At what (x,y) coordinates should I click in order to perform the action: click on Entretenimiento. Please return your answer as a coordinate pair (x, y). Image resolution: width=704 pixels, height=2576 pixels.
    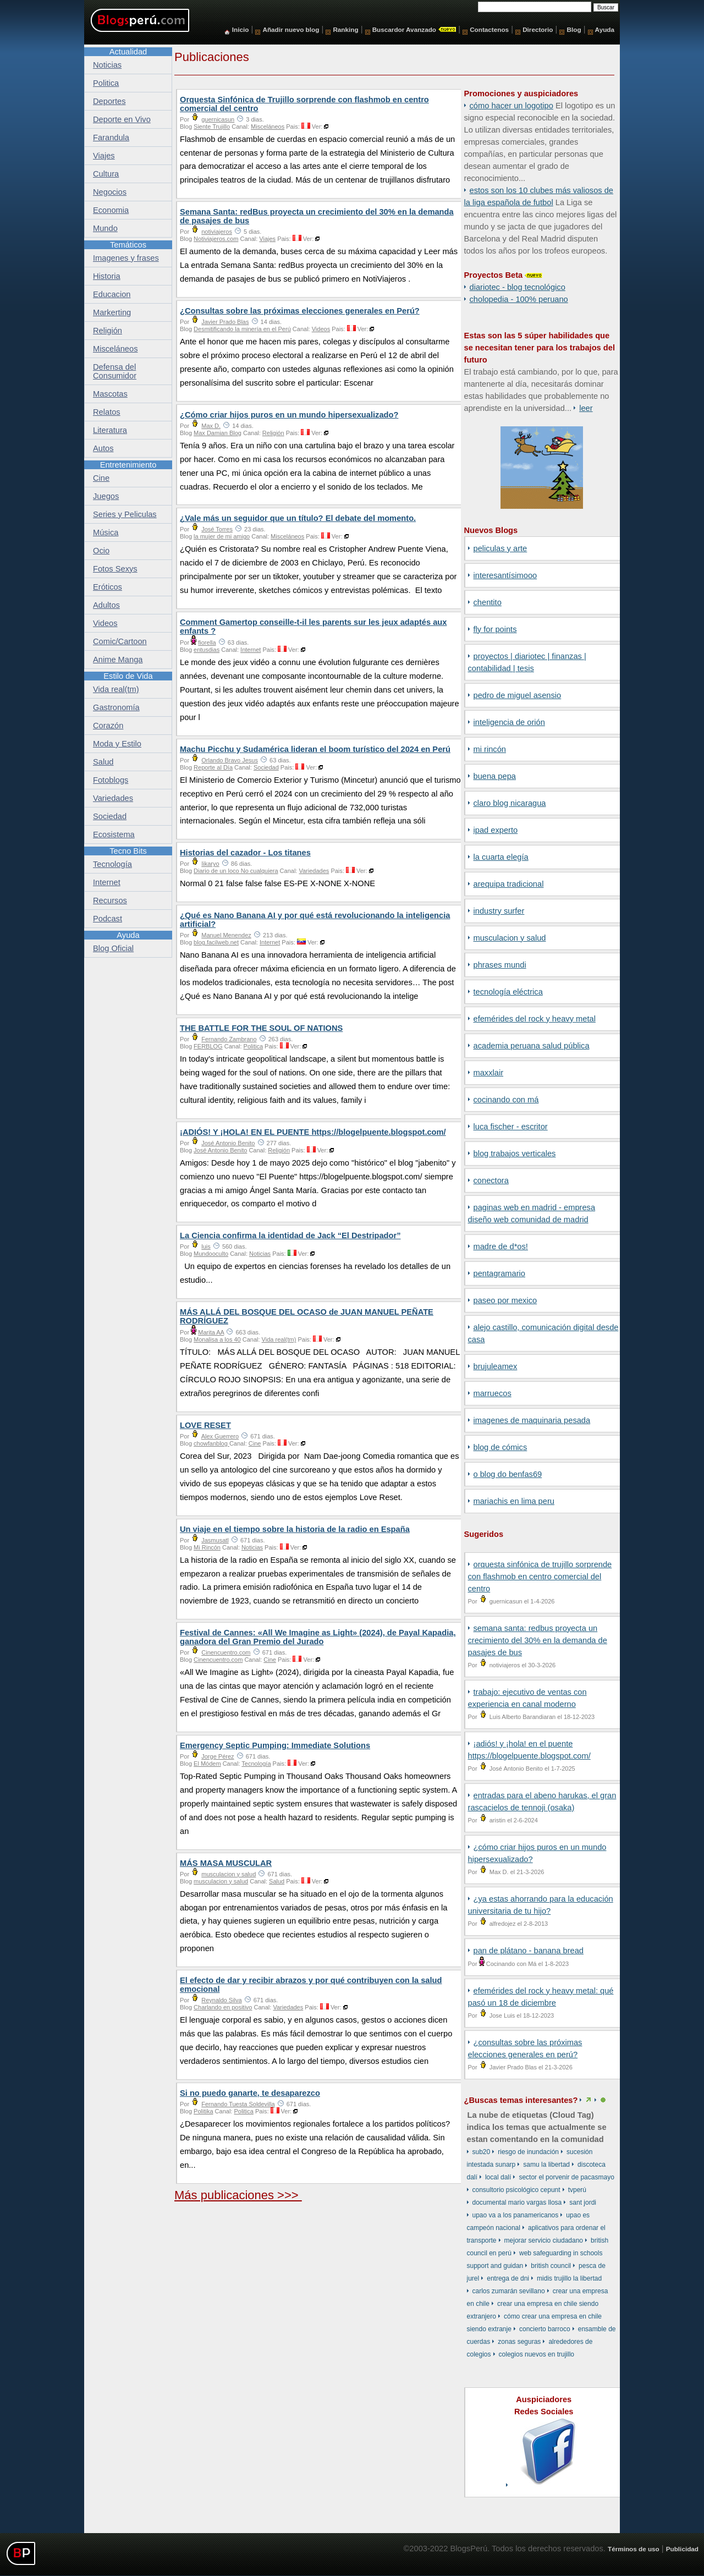
    Looking at the image, I should click on (128, 464).